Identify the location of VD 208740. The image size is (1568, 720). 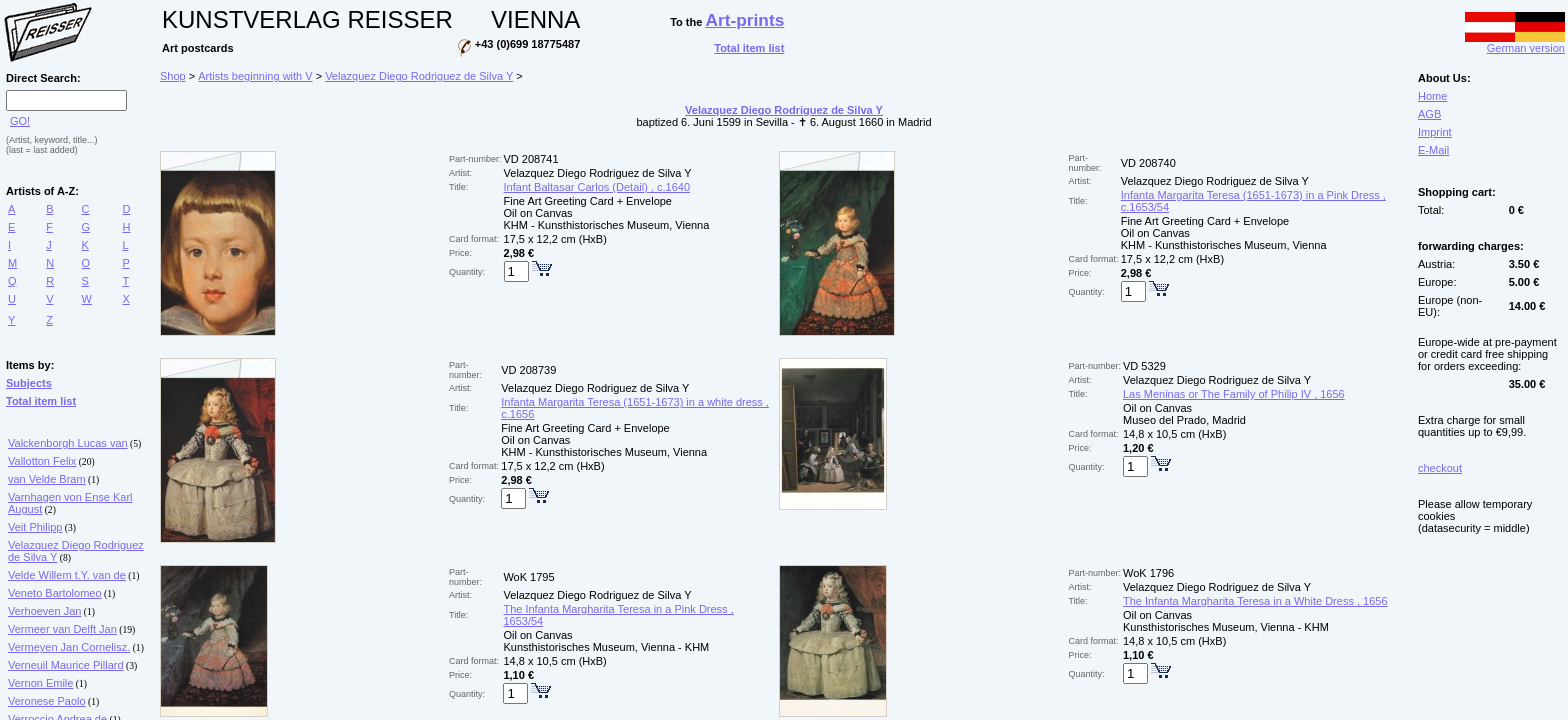
(1148, 163).